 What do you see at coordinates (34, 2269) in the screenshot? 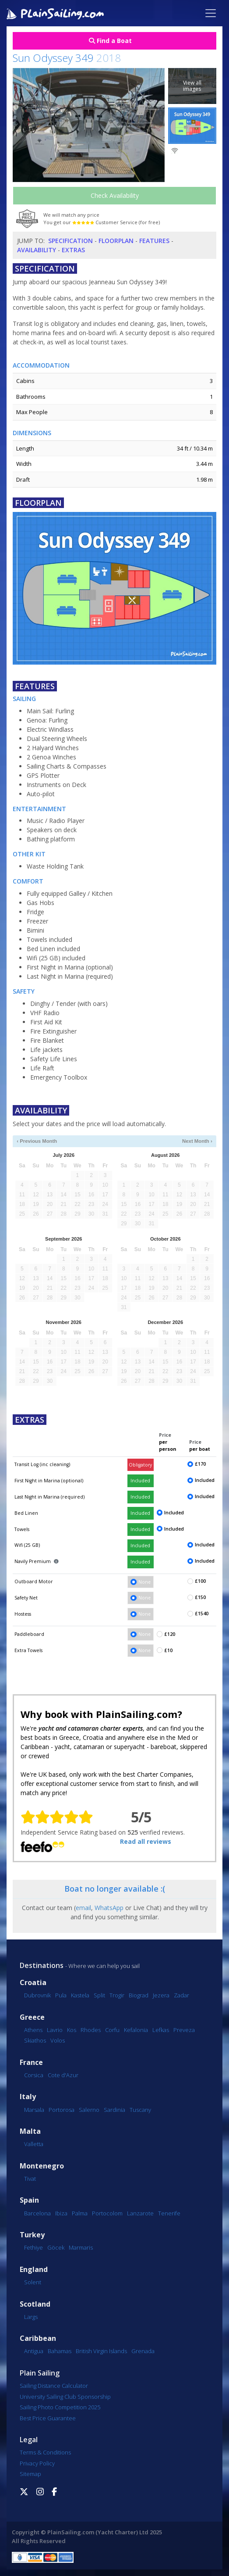
I see `England` at bounding box center [34, 2269].